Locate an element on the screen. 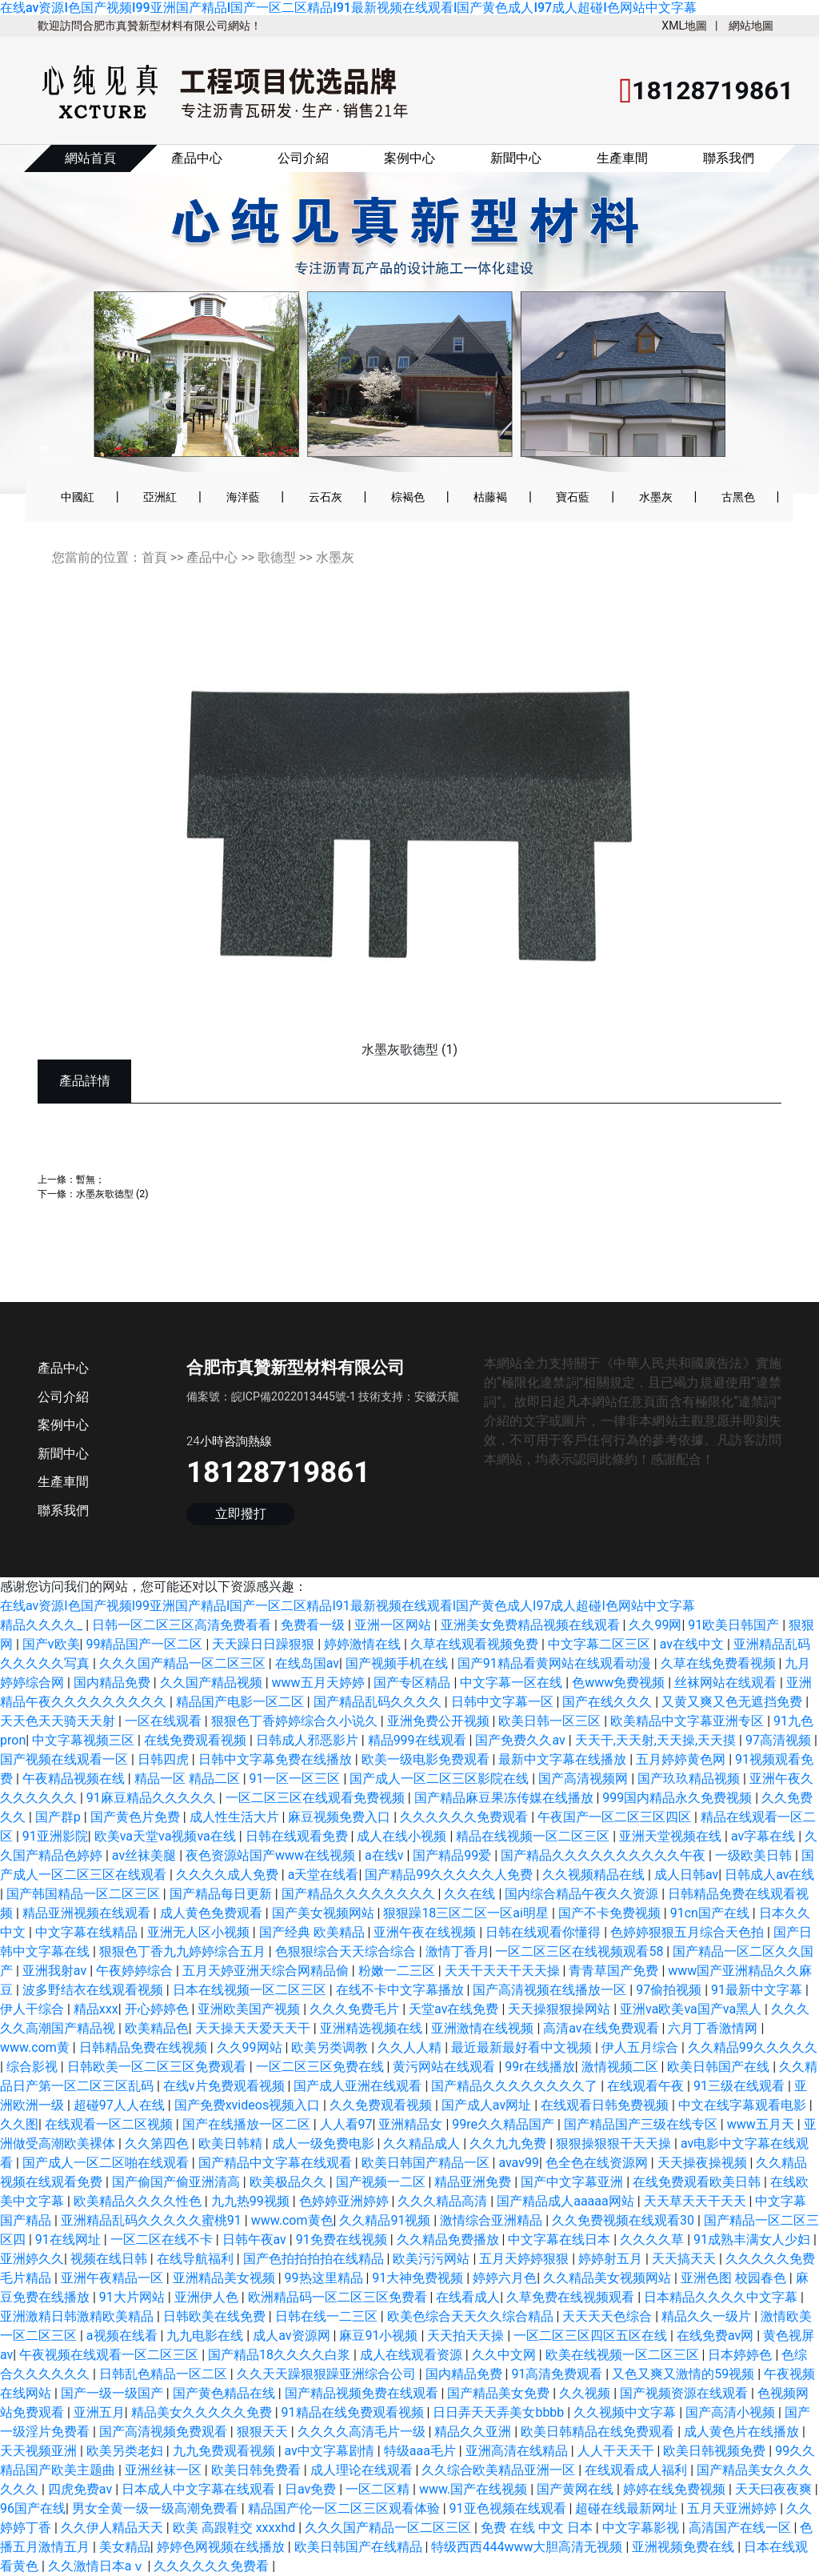  天天干,天天射,天天操,天天摸 is located at coordinates (657, 1740).